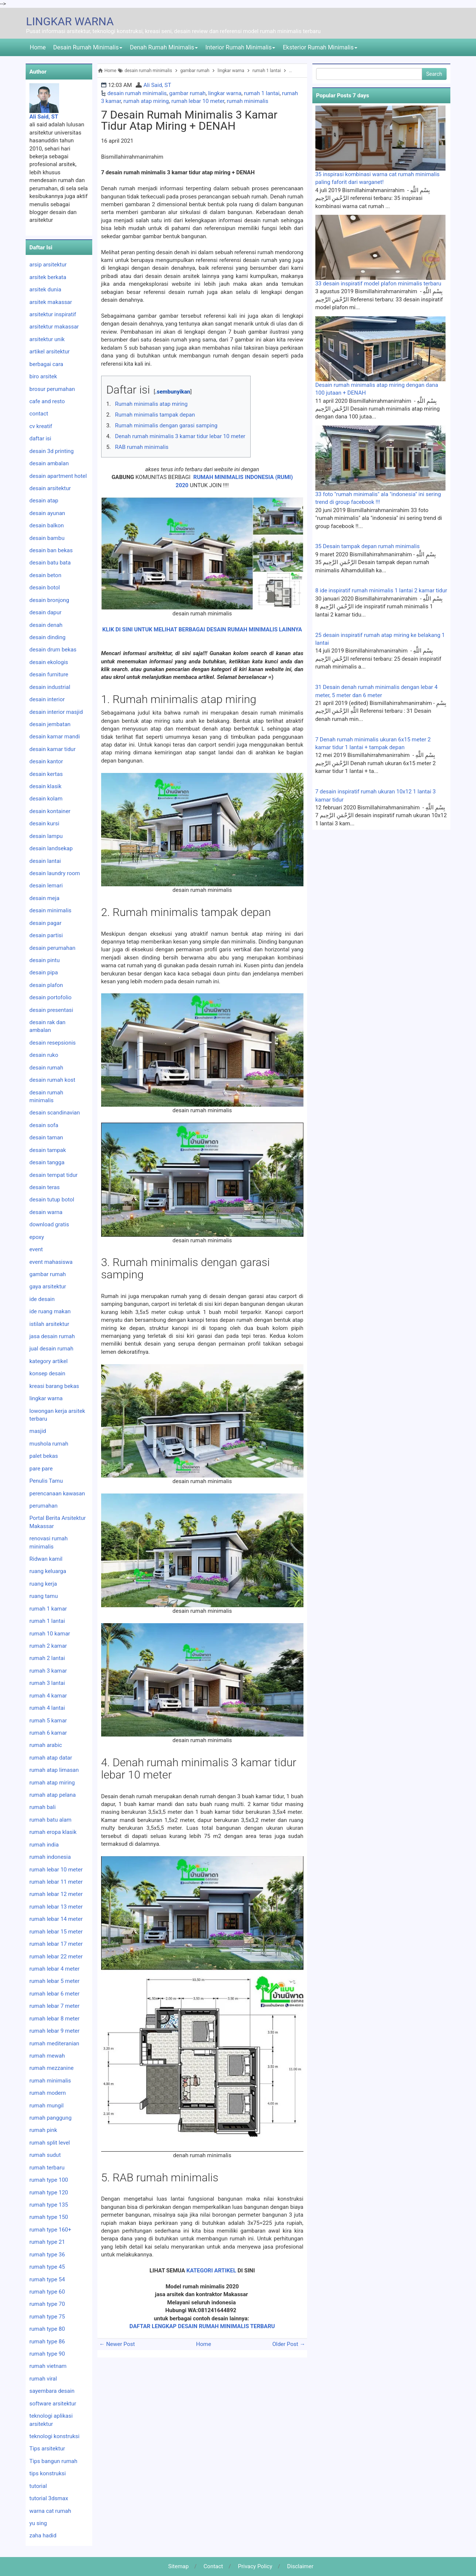 This screenshot has height=2576, width=476. I want to click on rumah minimalis, so click(247, 101).